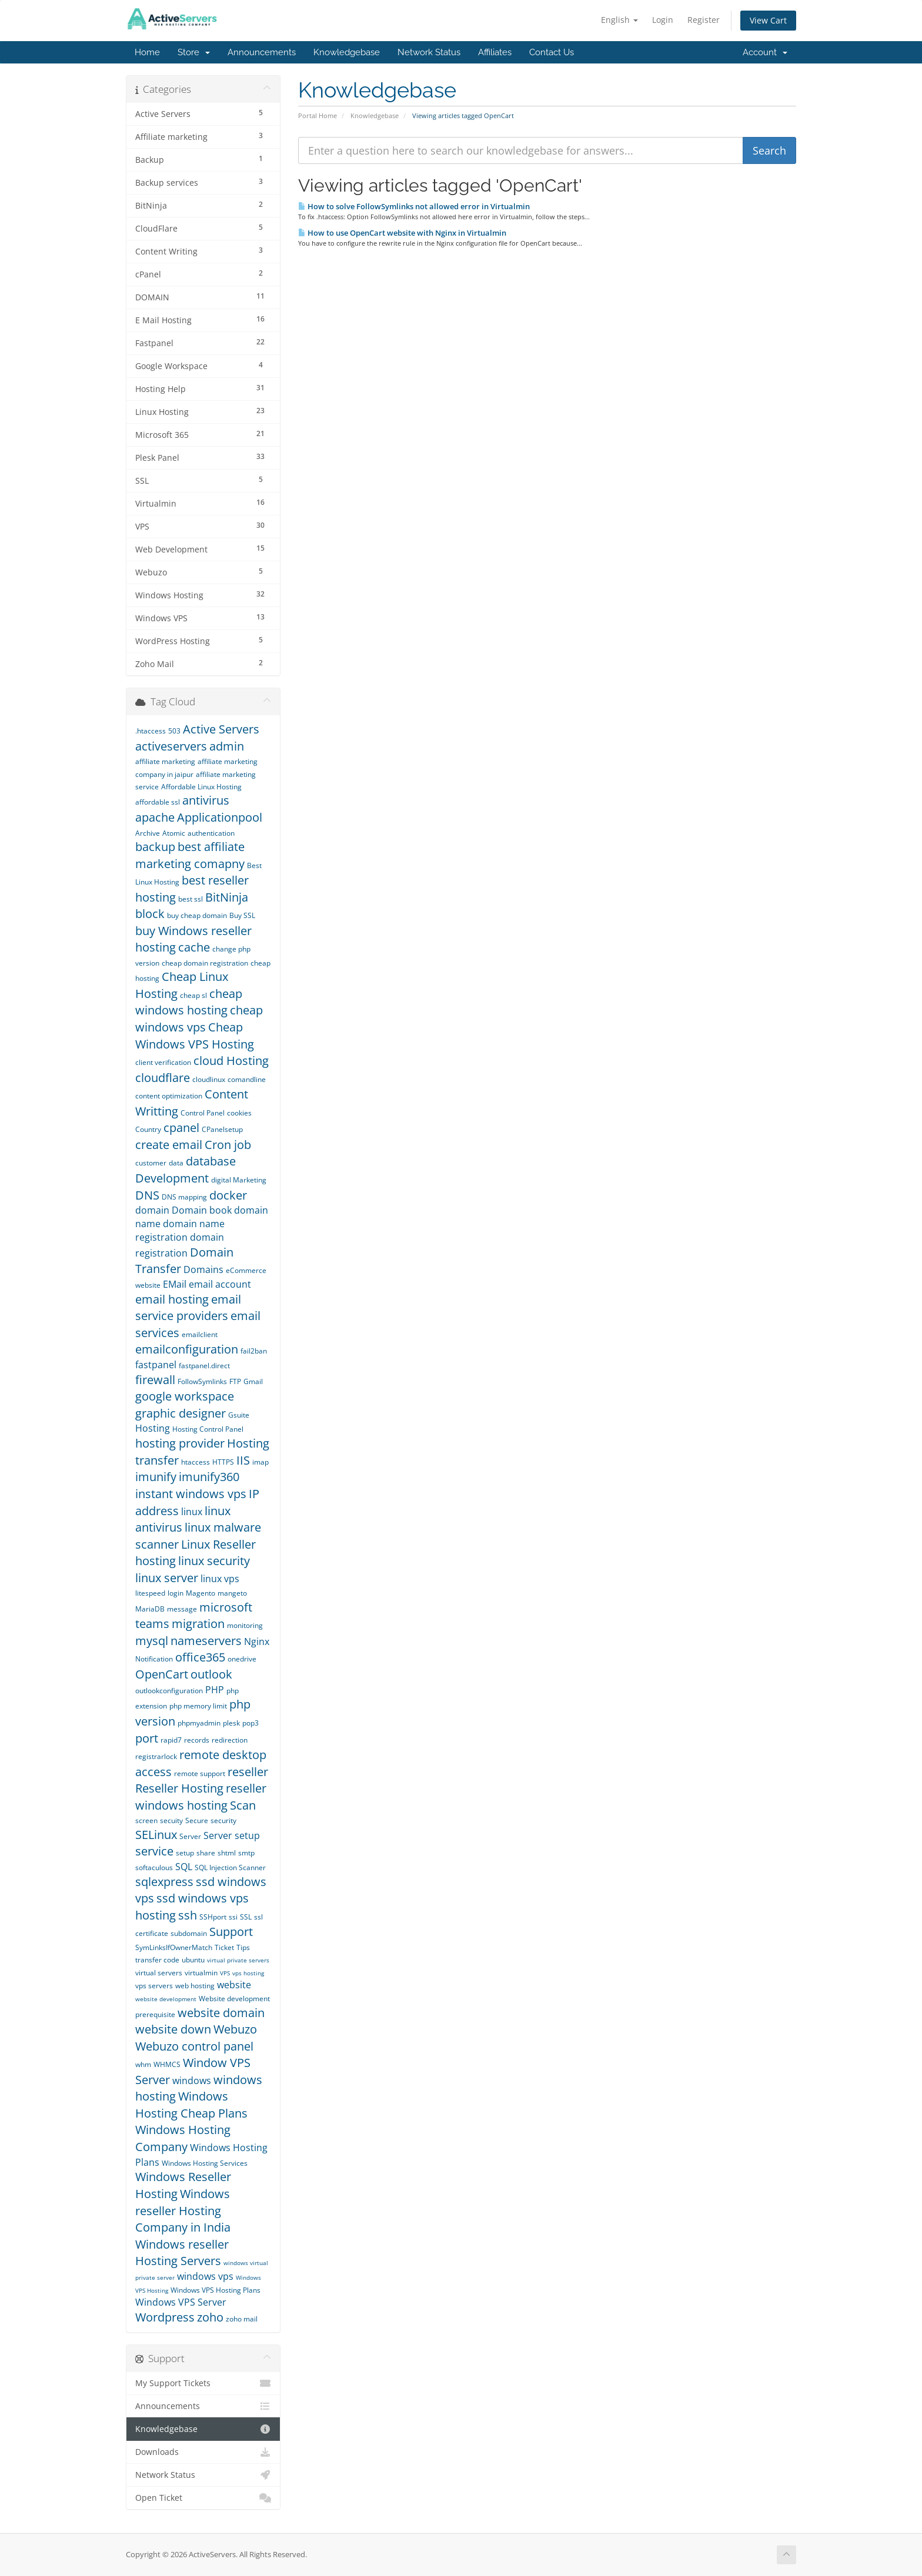  What do you see at coordinates (222, 1129) in the screenshot?
I see `CPanelsetup` at bounding box center [222, 1129].